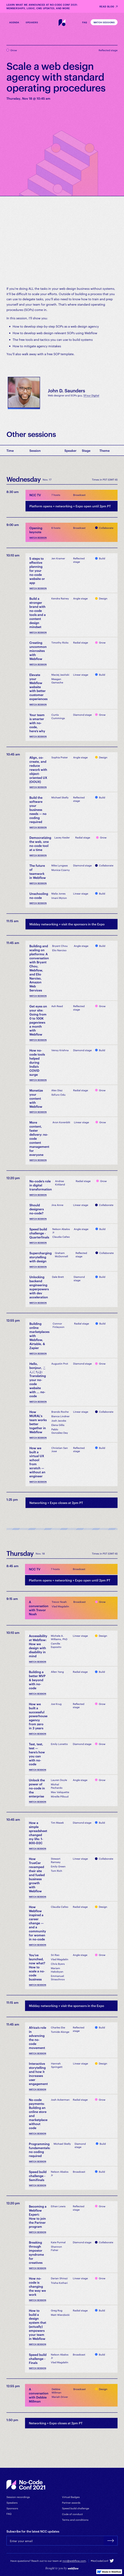 This screenshot has width=124, height=2576. I want to click on 5Four Digital, so click(91, 395).